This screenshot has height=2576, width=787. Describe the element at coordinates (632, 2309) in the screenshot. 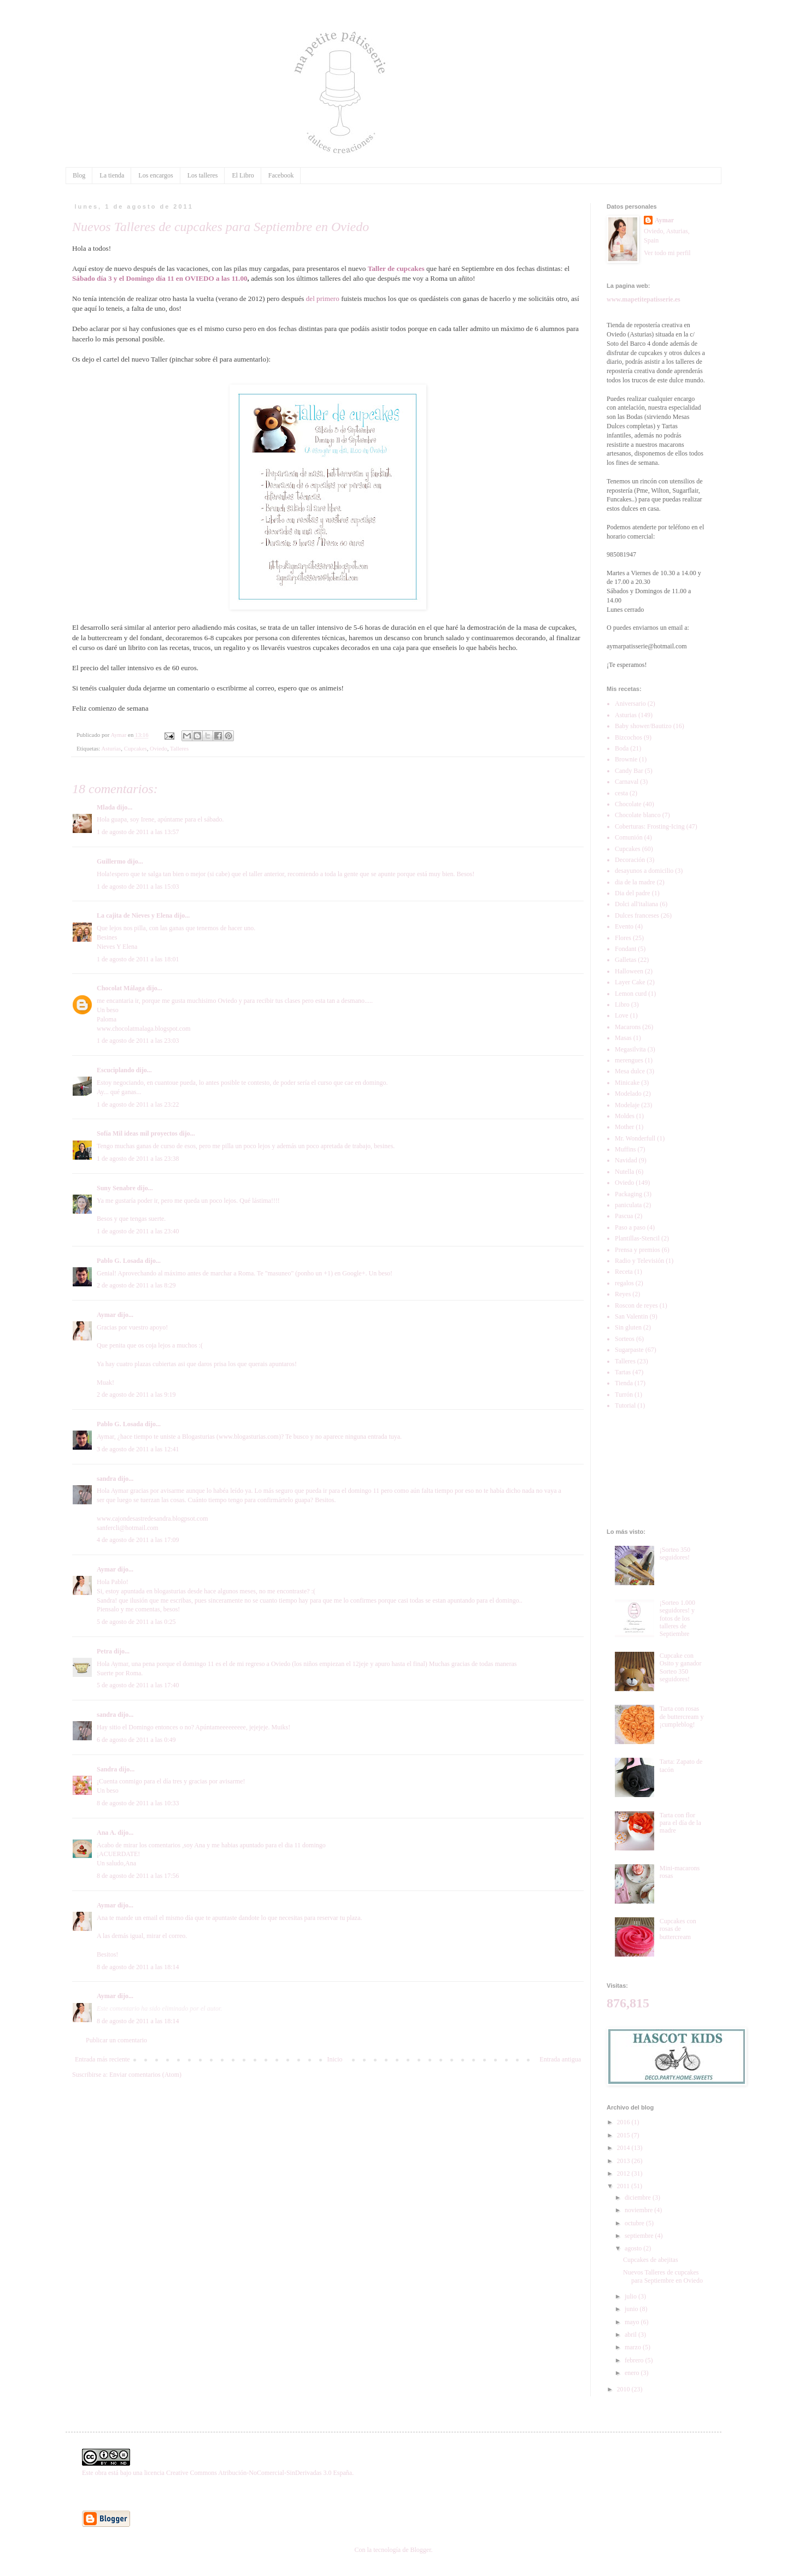

I see `junio` at that location.